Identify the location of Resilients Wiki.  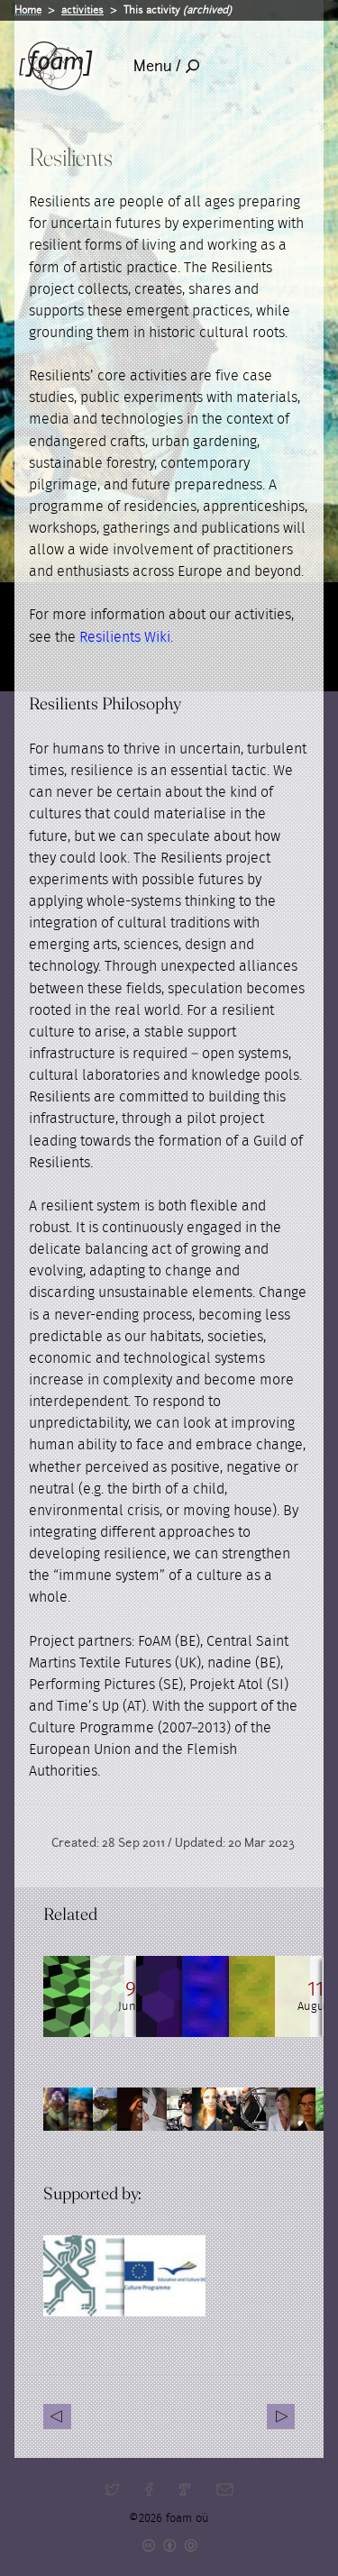
(124, 637).